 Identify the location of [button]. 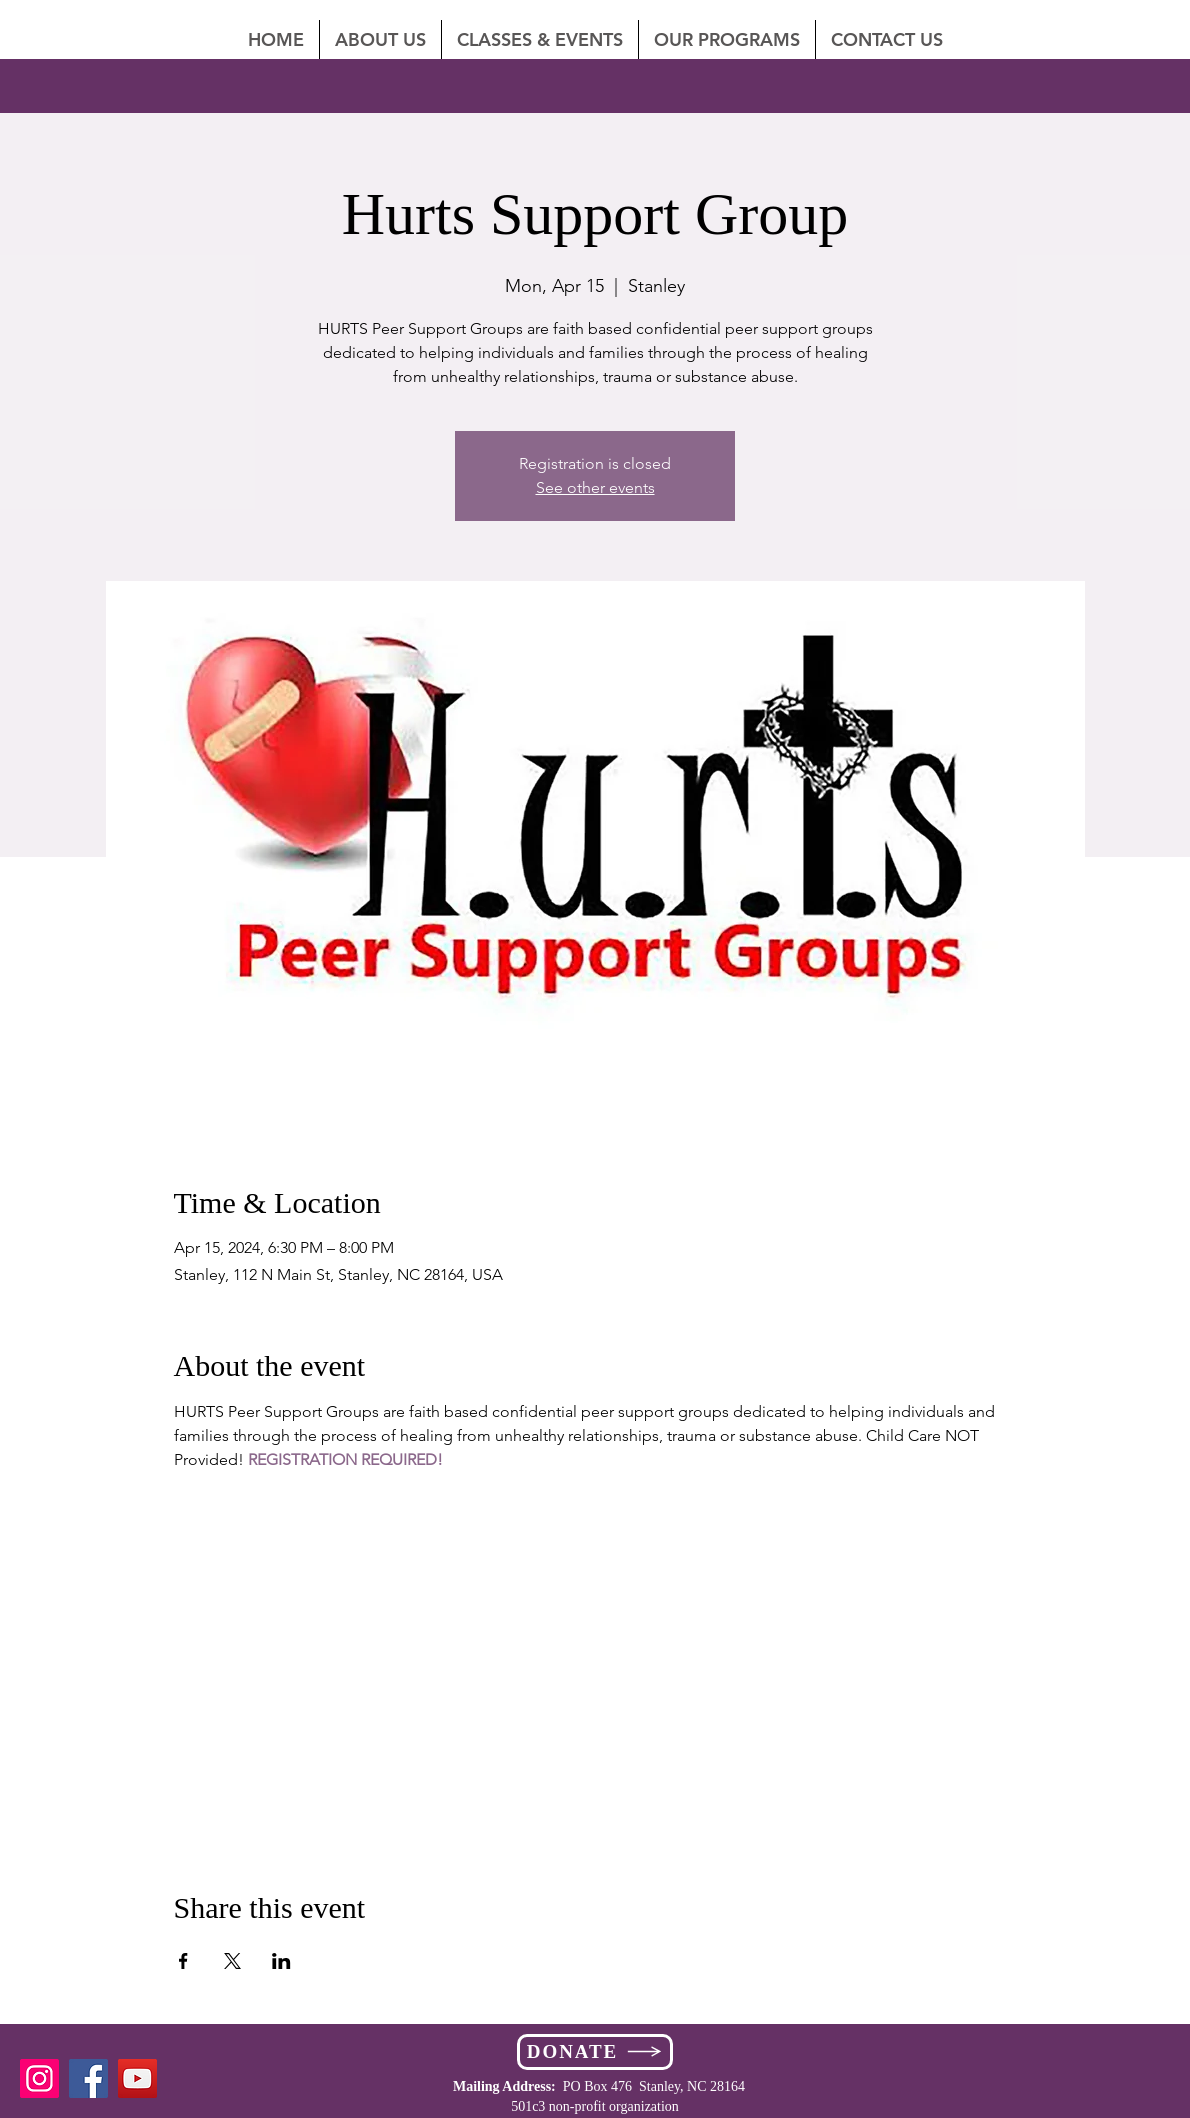
(887, 39).